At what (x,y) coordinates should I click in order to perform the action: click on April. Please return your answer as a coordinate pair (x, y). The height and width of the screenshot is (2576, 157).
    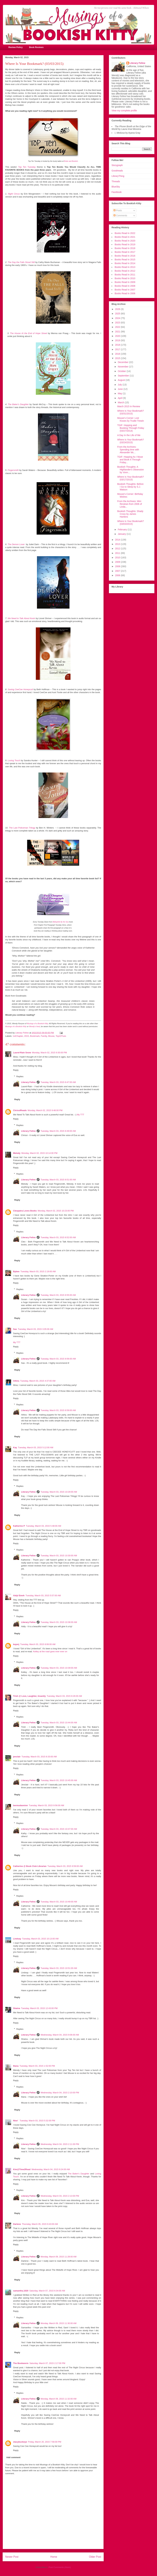
    Looking at the image, I should click on (120, 398).